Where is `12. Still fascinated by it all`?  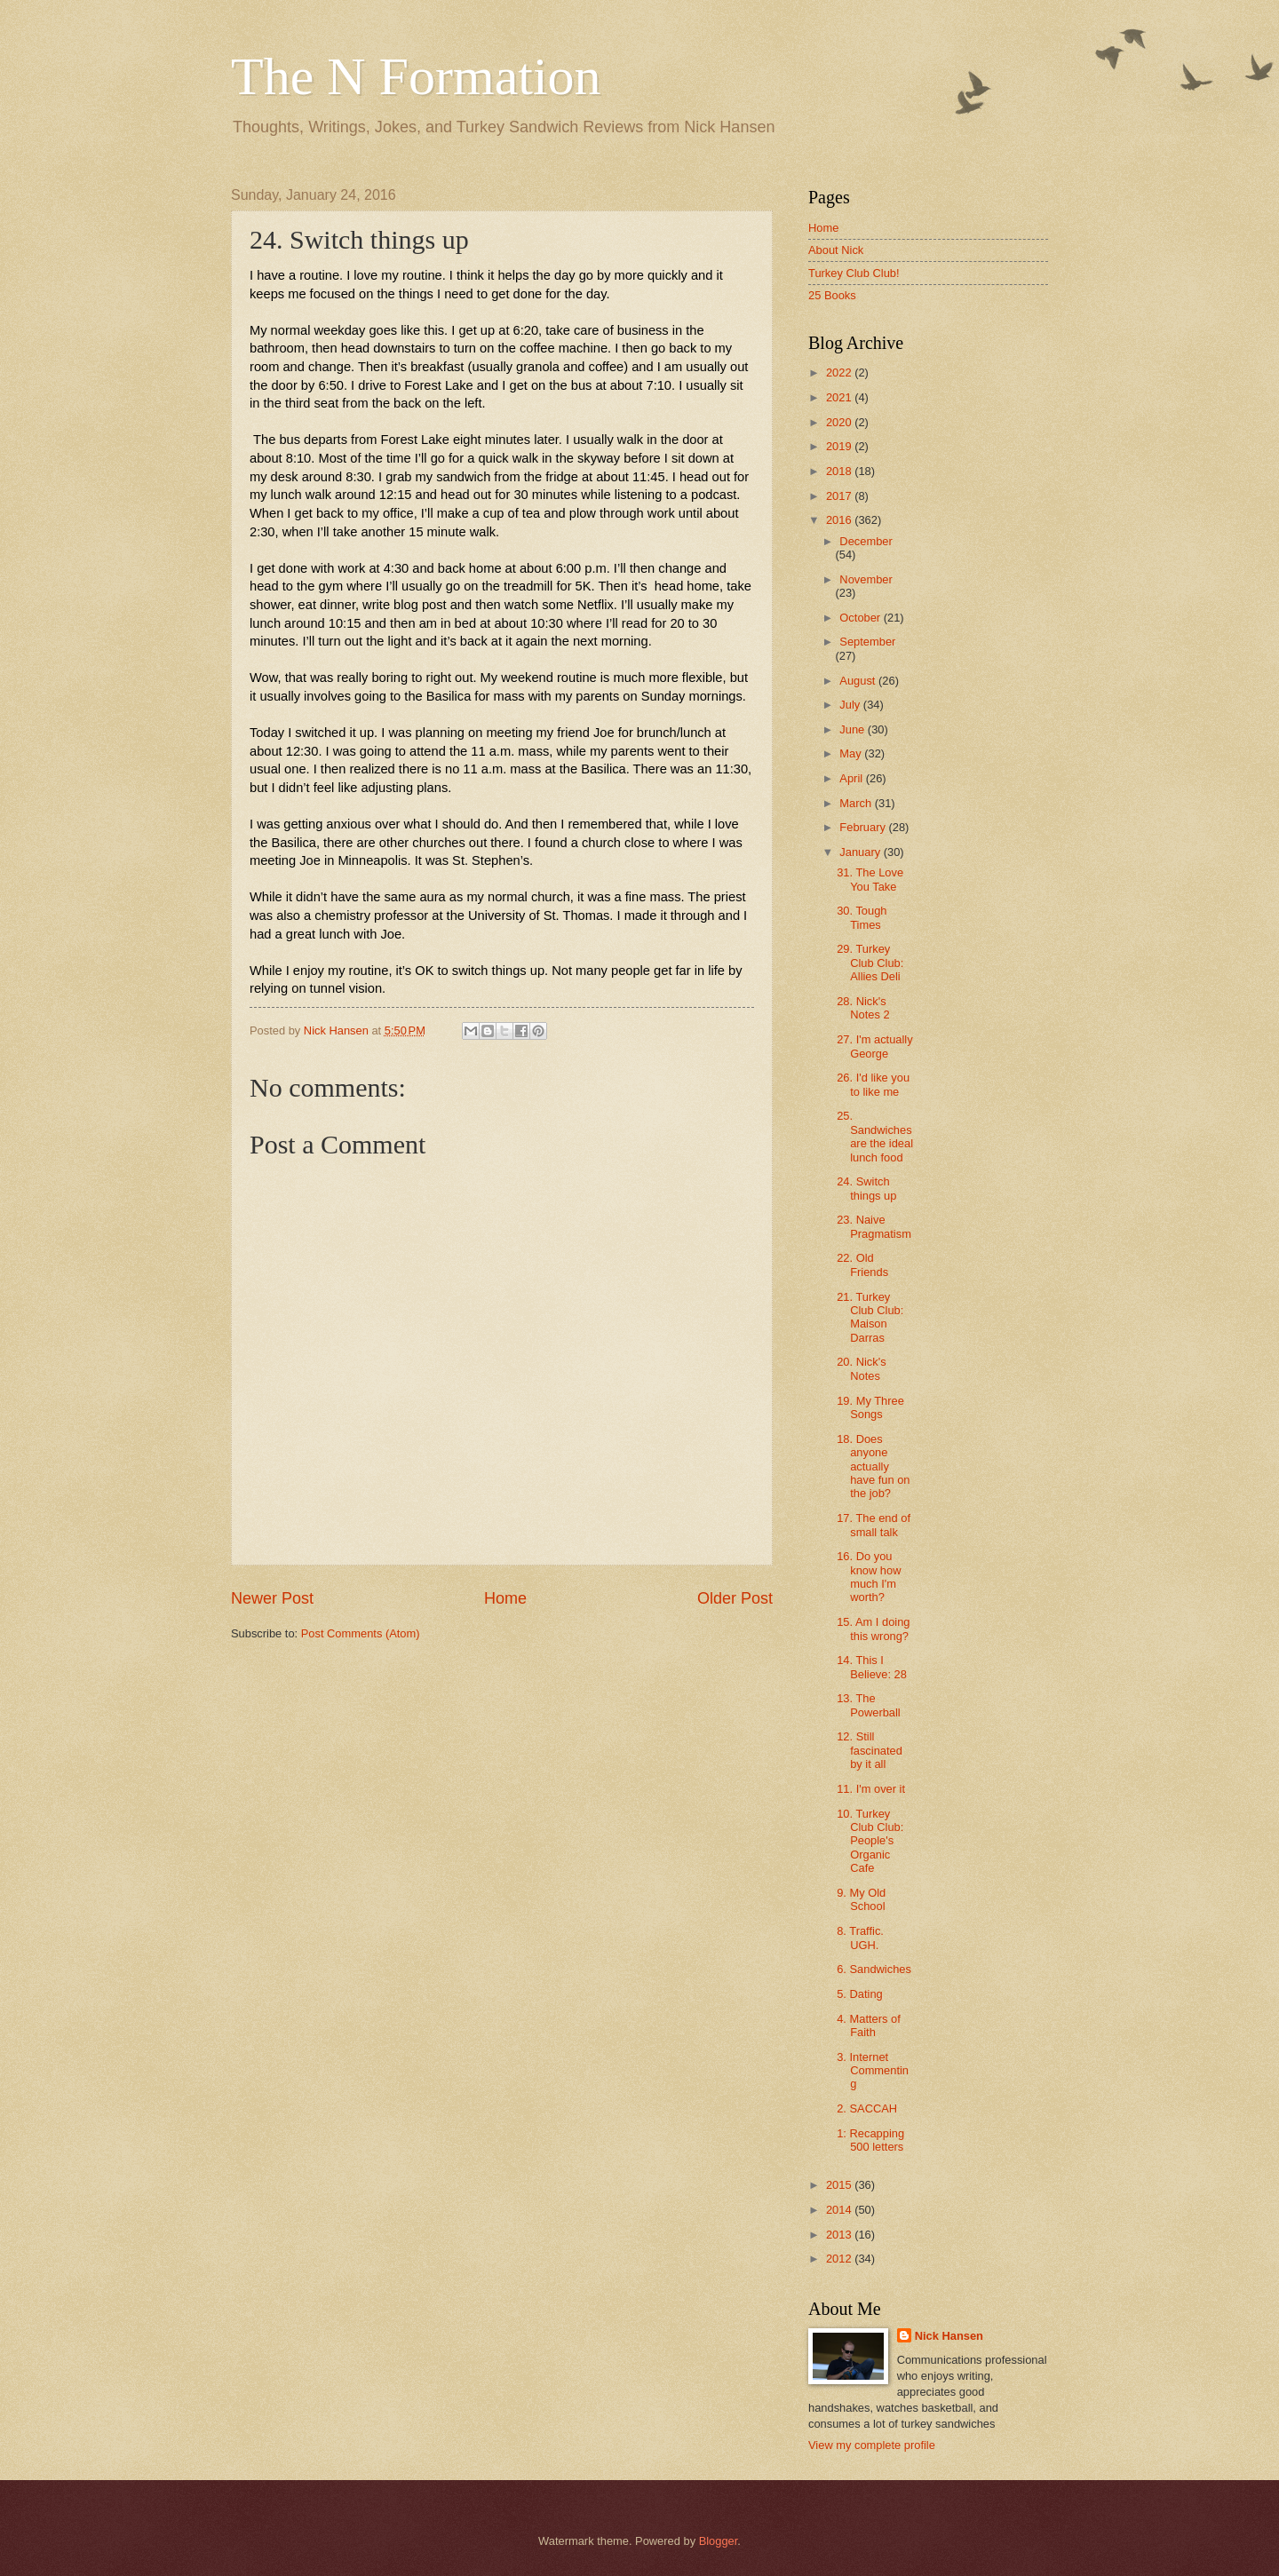
12. Still fascinated by it all is located at coordinates (869, 1750).